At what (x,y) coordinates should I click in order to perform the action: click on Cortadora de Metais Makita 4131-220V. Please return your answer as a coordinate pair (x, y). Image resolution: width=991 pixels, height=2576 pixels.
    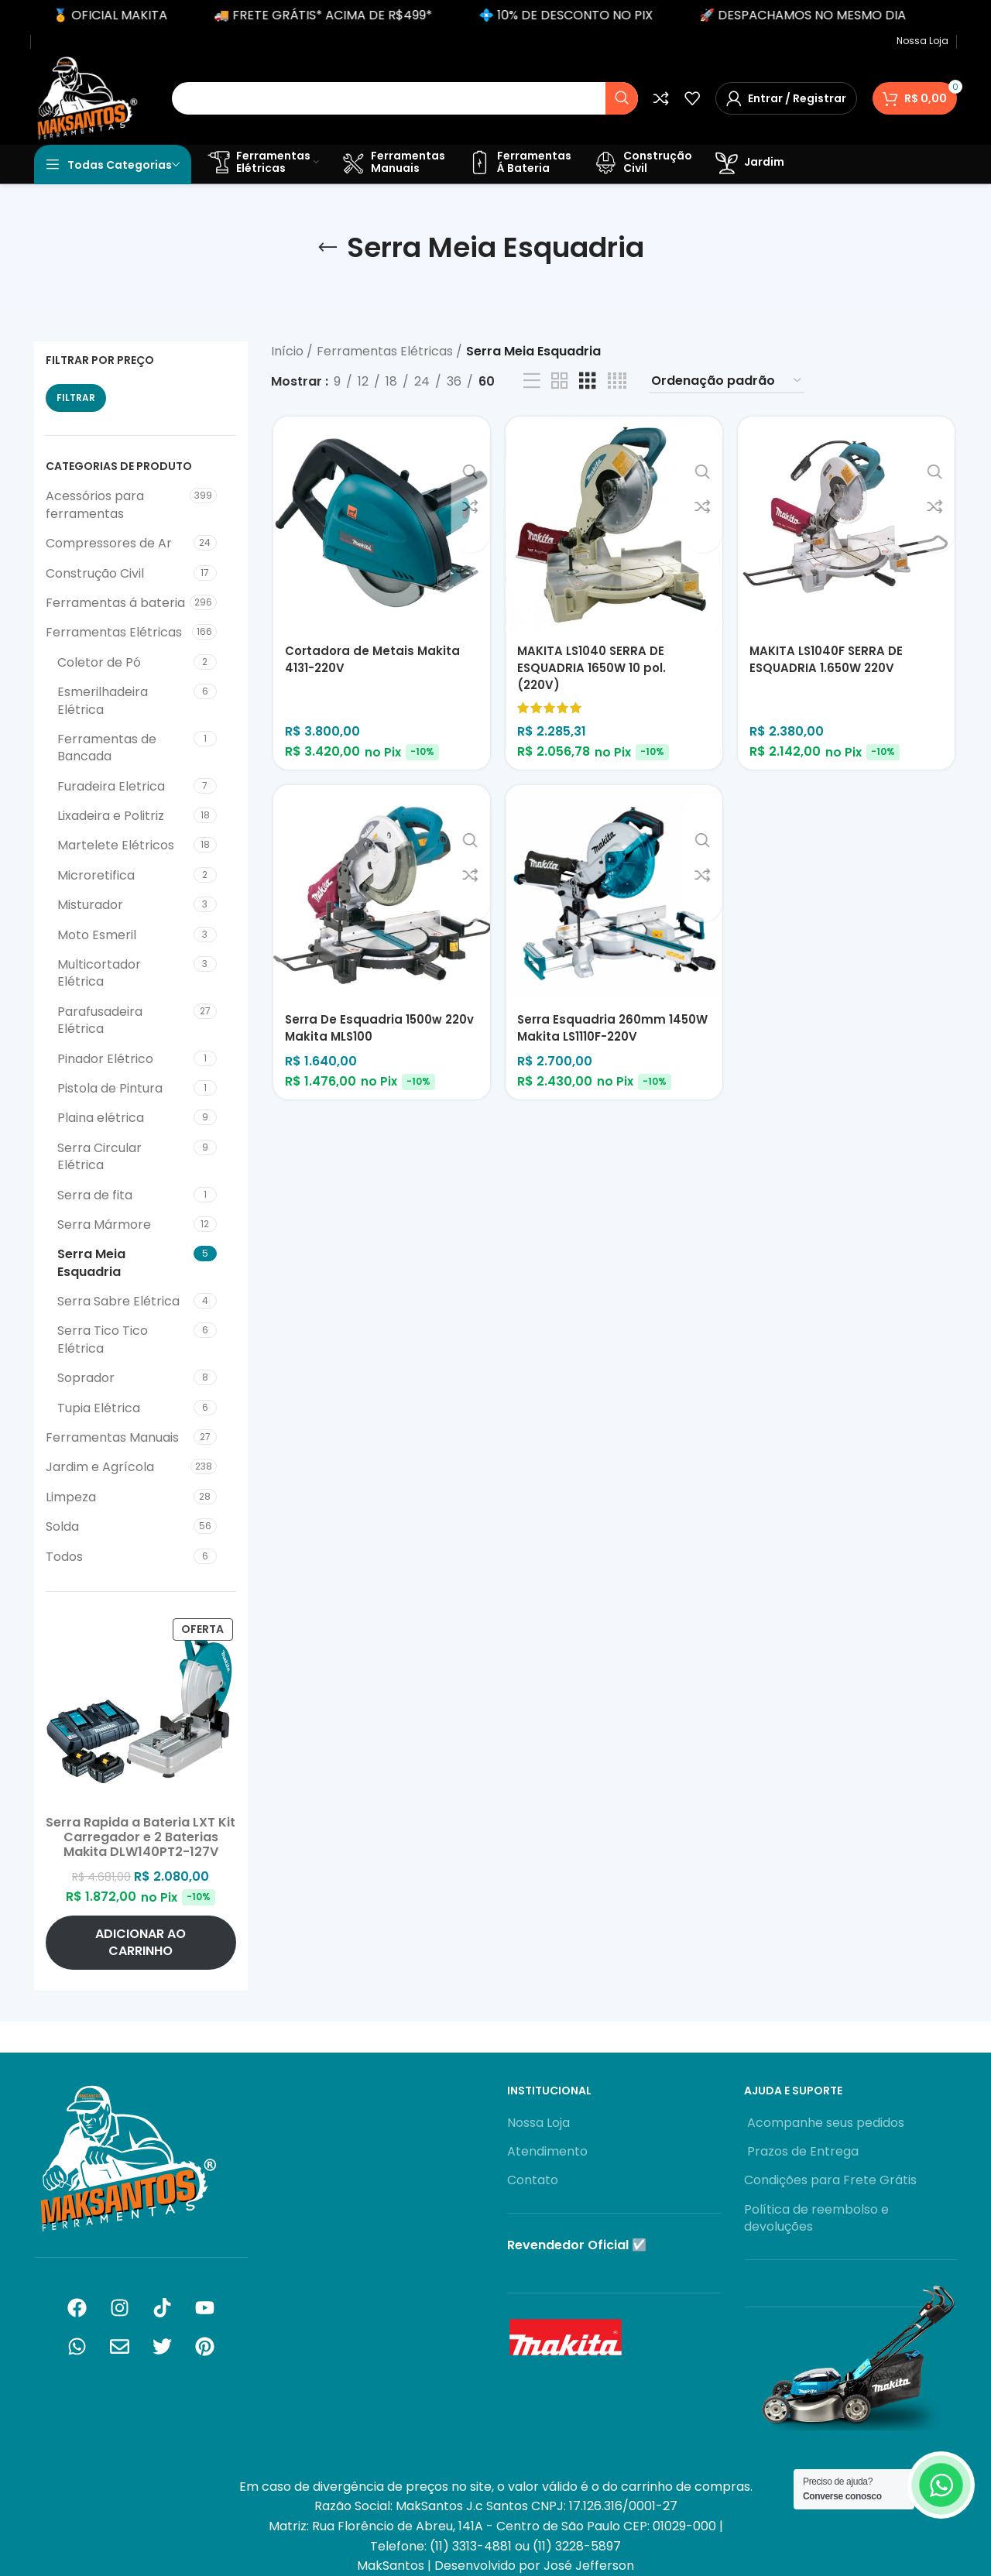
    Looking at the image, I should click on (373, 660).